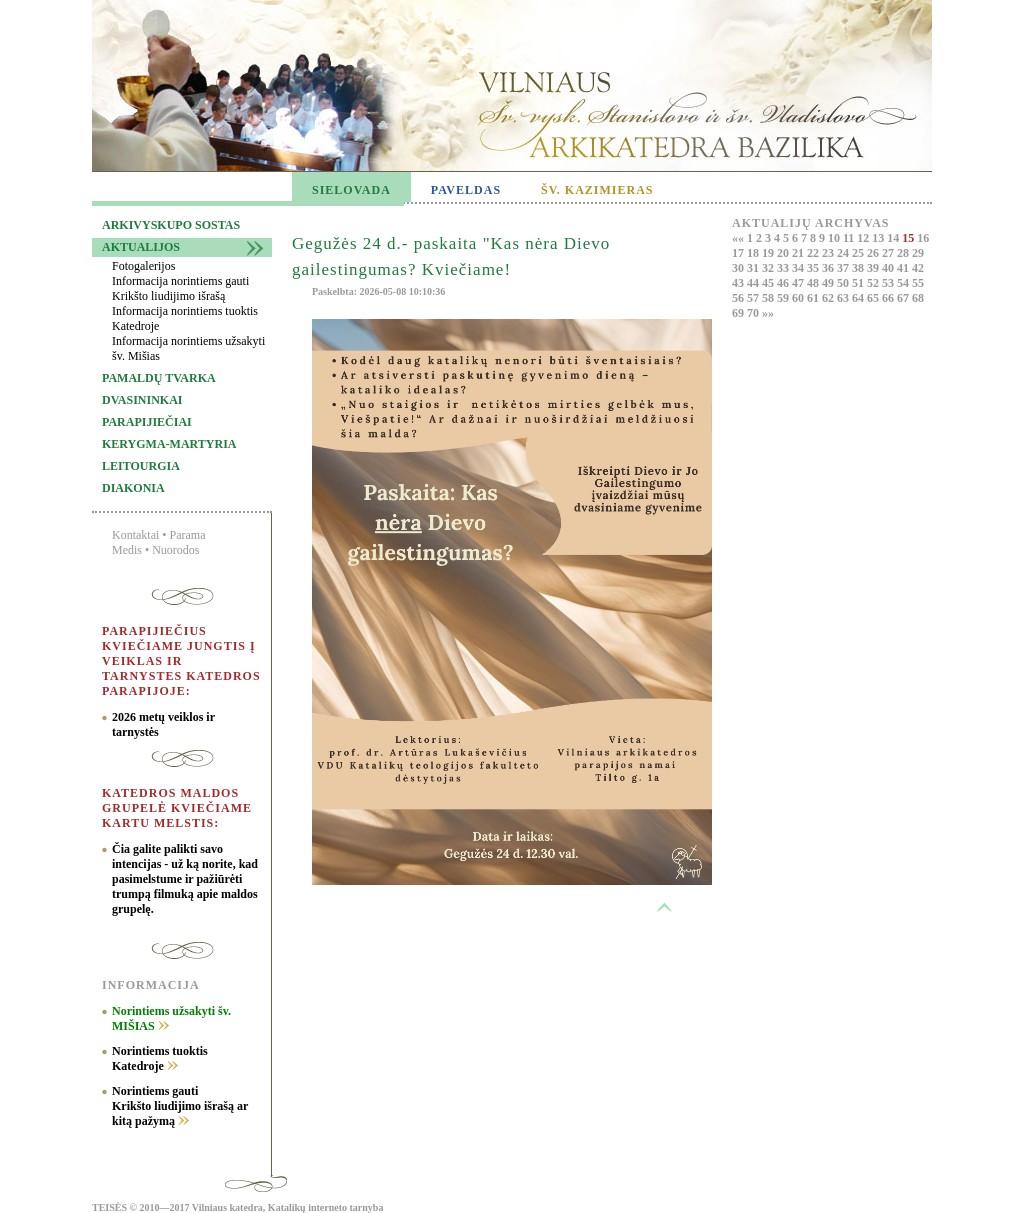  Describe the element at coordinates (754, 253) in the screenshot. I see `18` at that location.